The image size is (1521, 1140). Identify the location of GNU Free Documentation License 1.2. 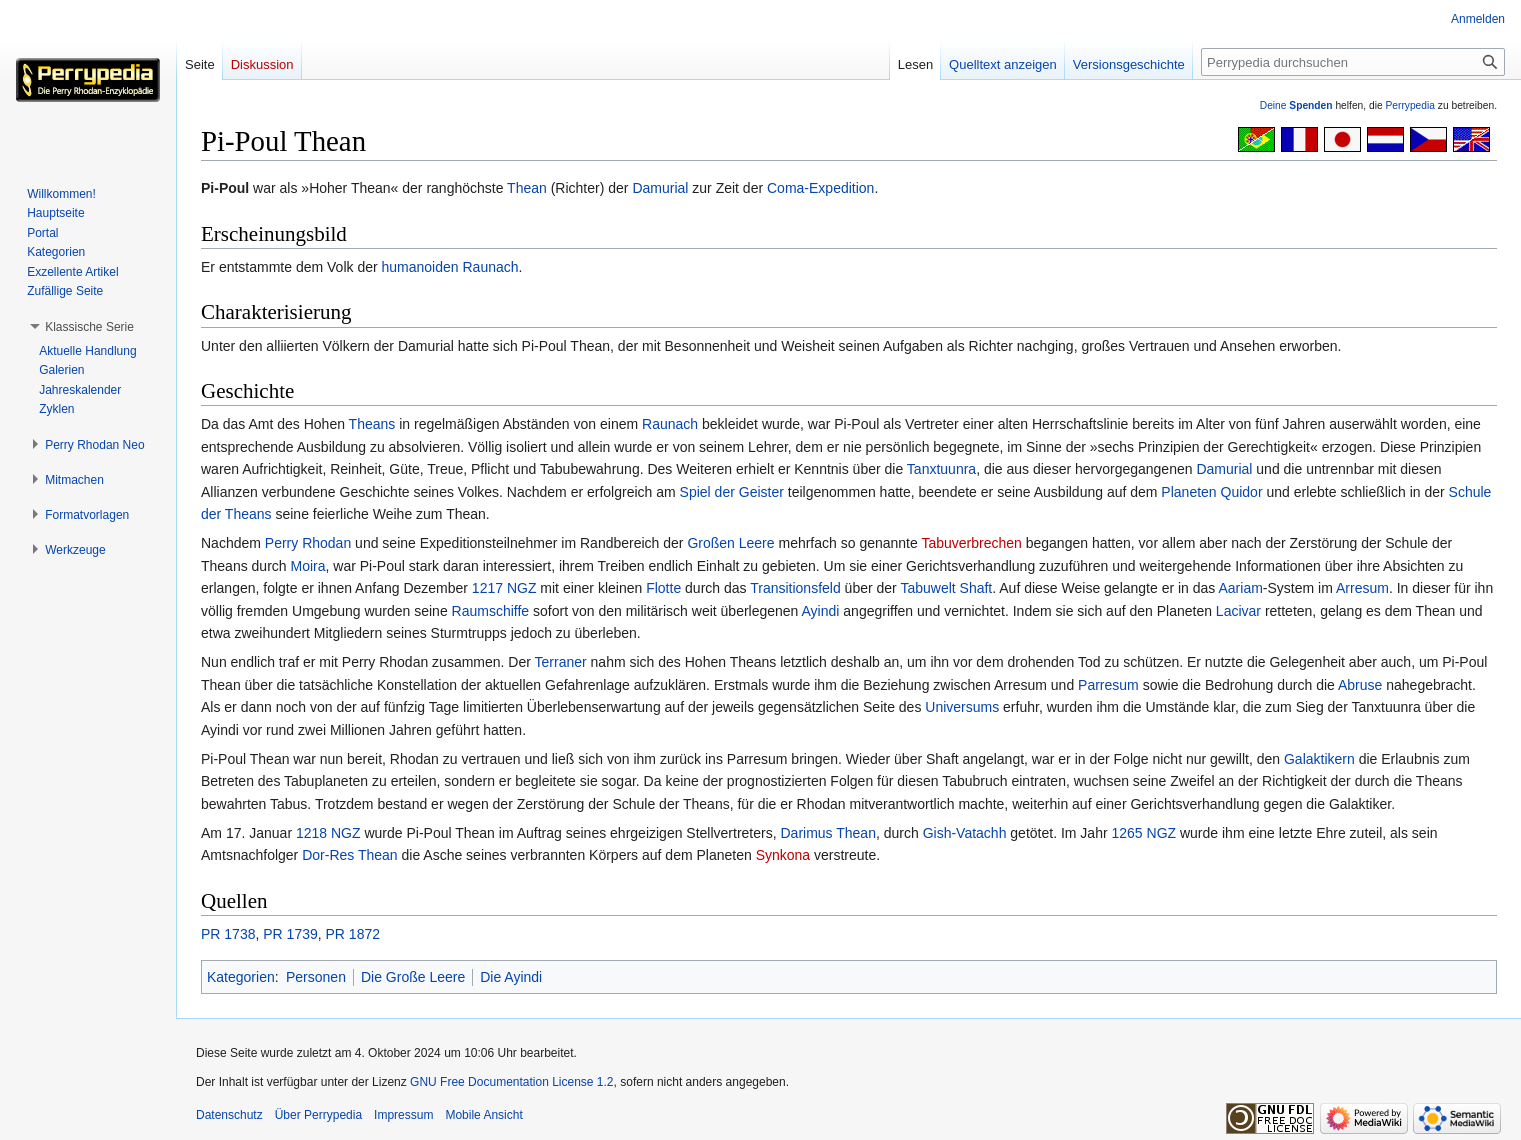
(511, 1082).